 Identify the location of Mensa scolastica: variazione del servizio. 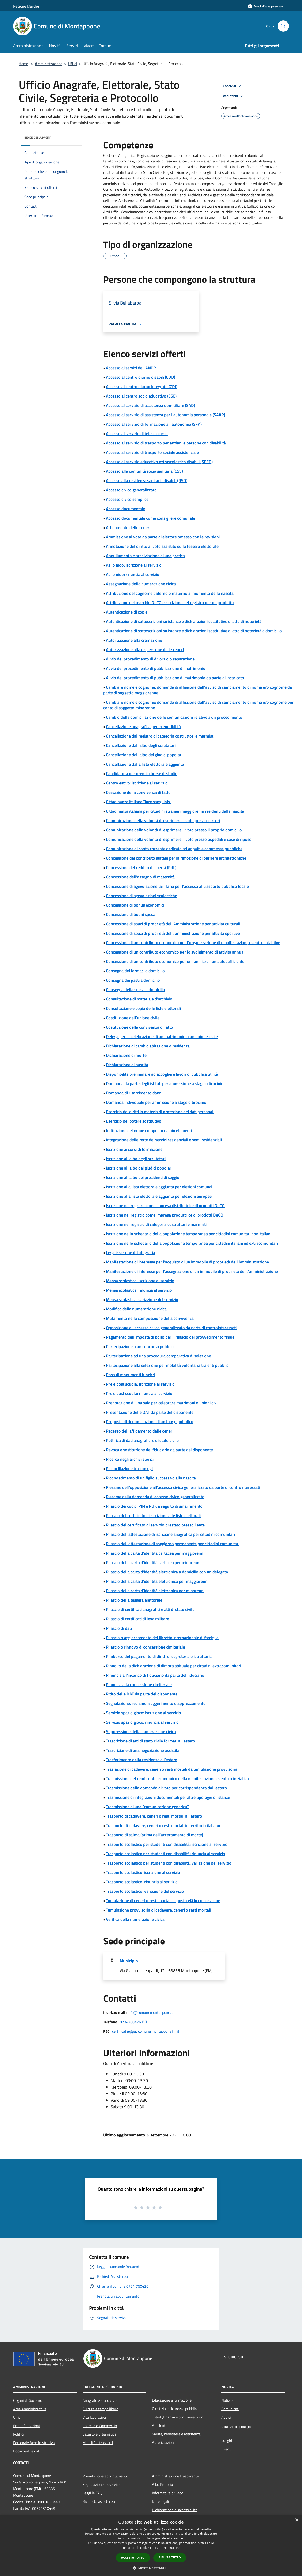
(142, 1299).